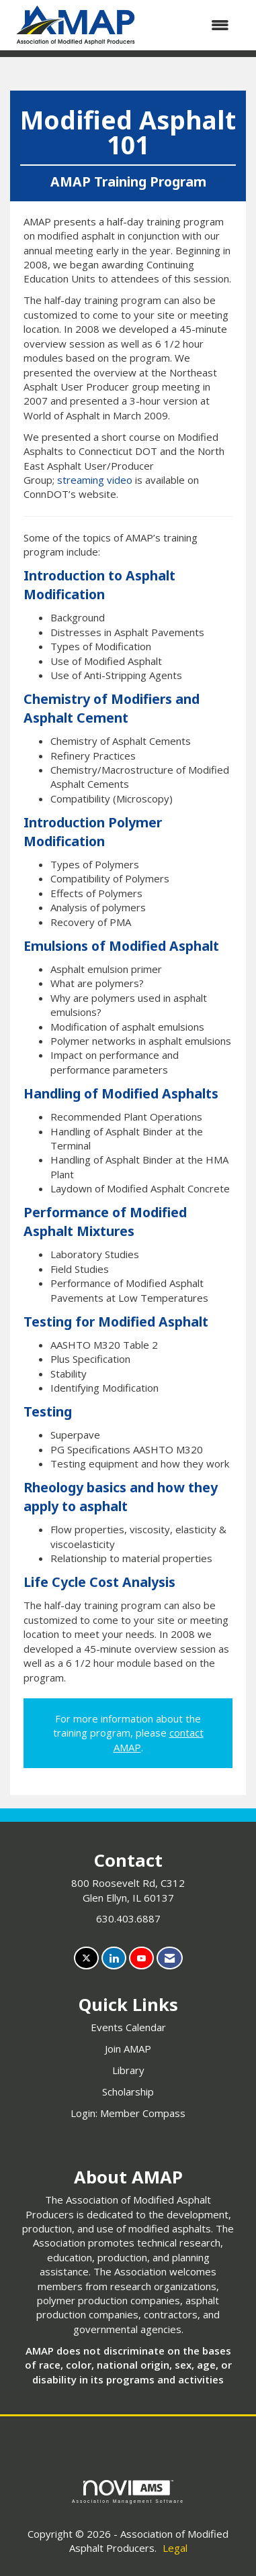 The image size is (256, 2576). I want to click on [Tweet at us on X], so click(86, 1958).